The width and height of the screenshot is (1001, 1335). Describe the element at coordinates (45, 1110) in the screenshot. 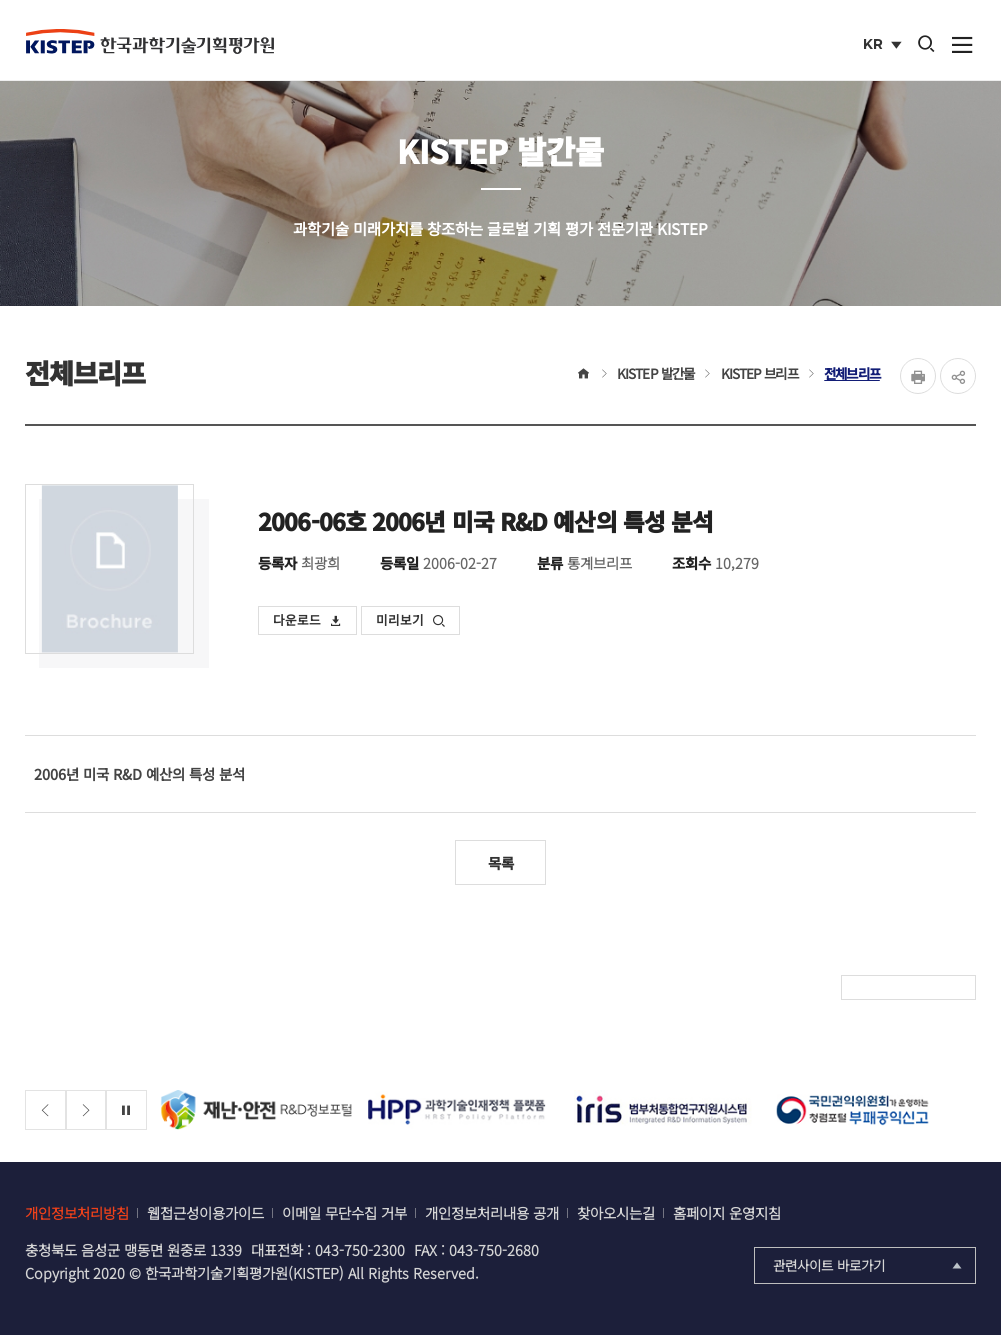

I see `[Previous slide]` at that location.